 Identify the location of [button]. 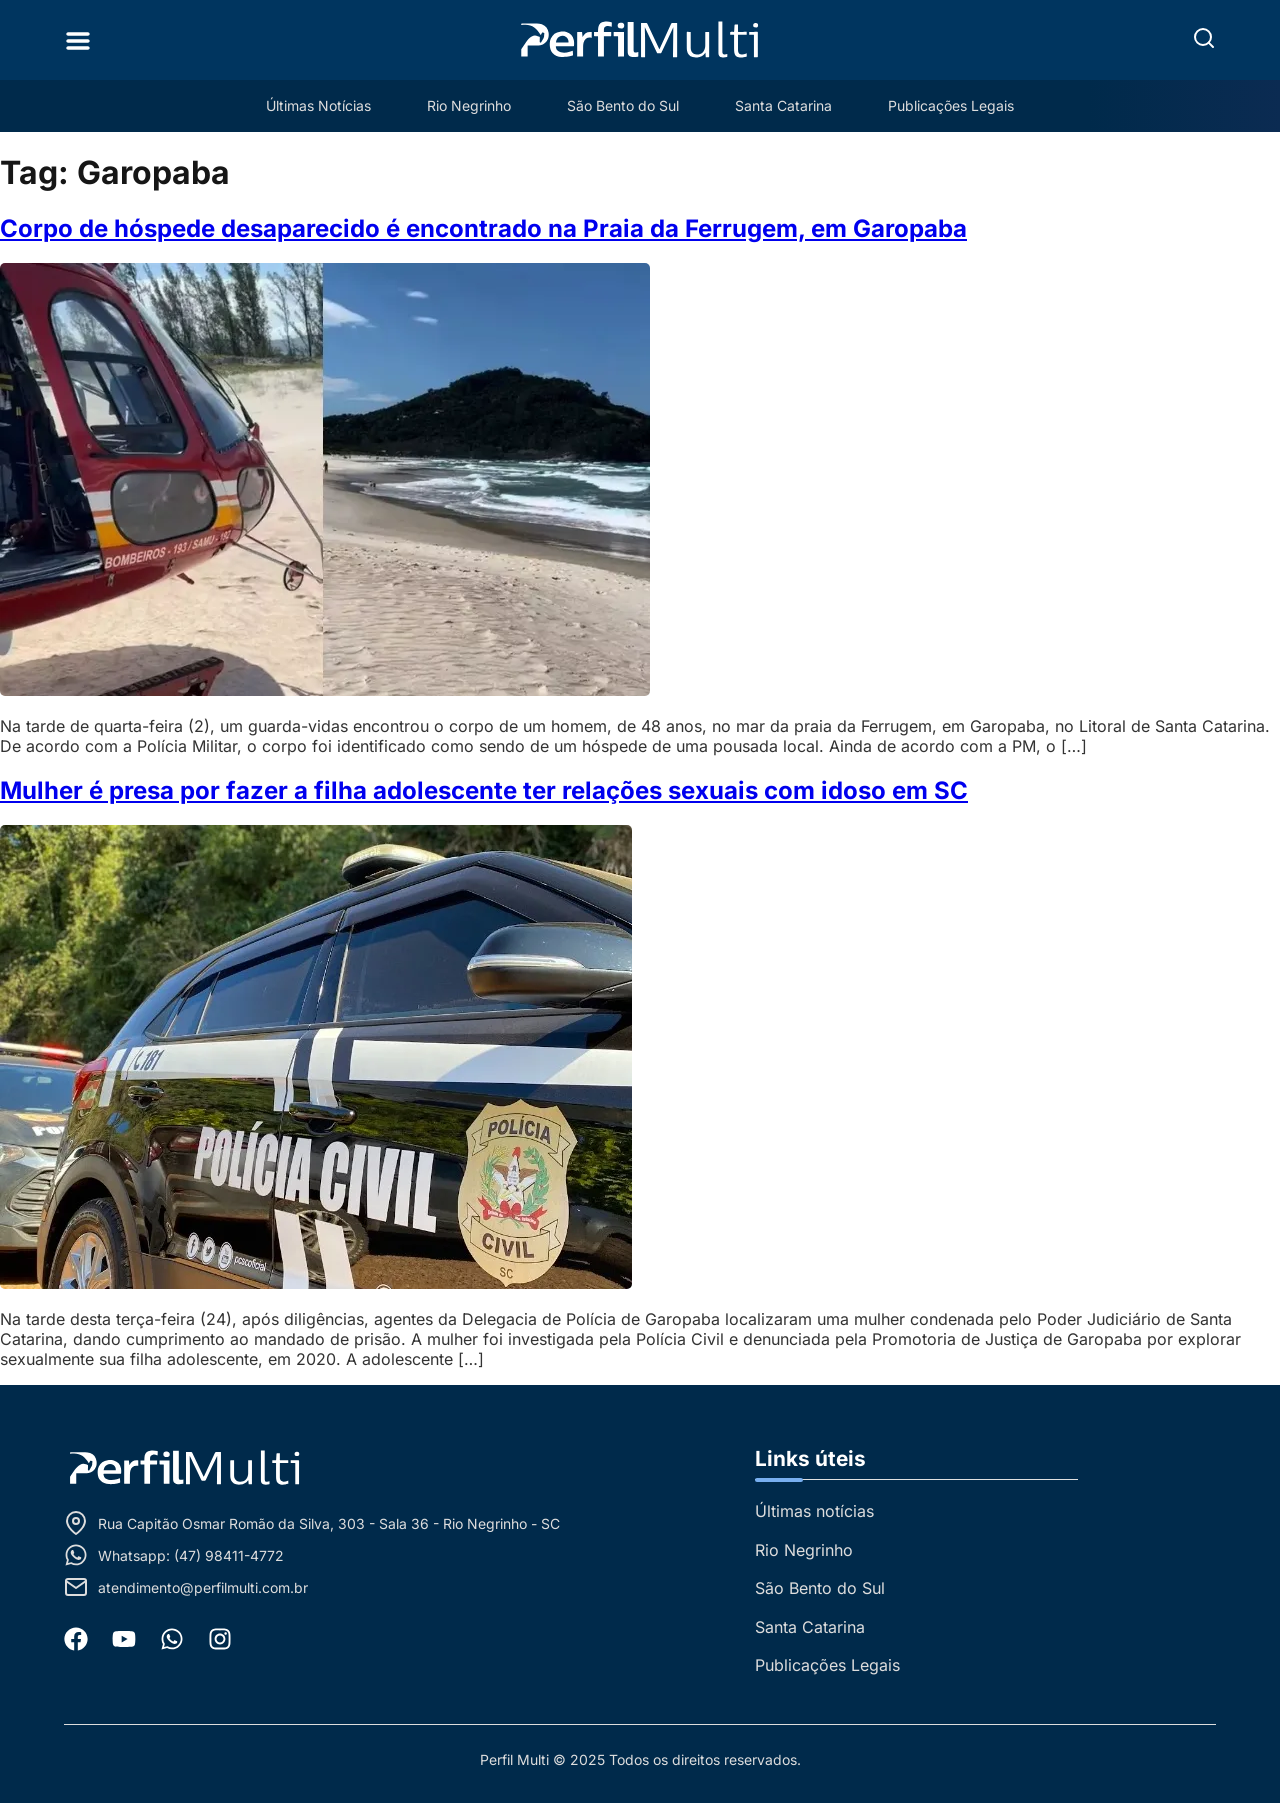
(1204, 38).